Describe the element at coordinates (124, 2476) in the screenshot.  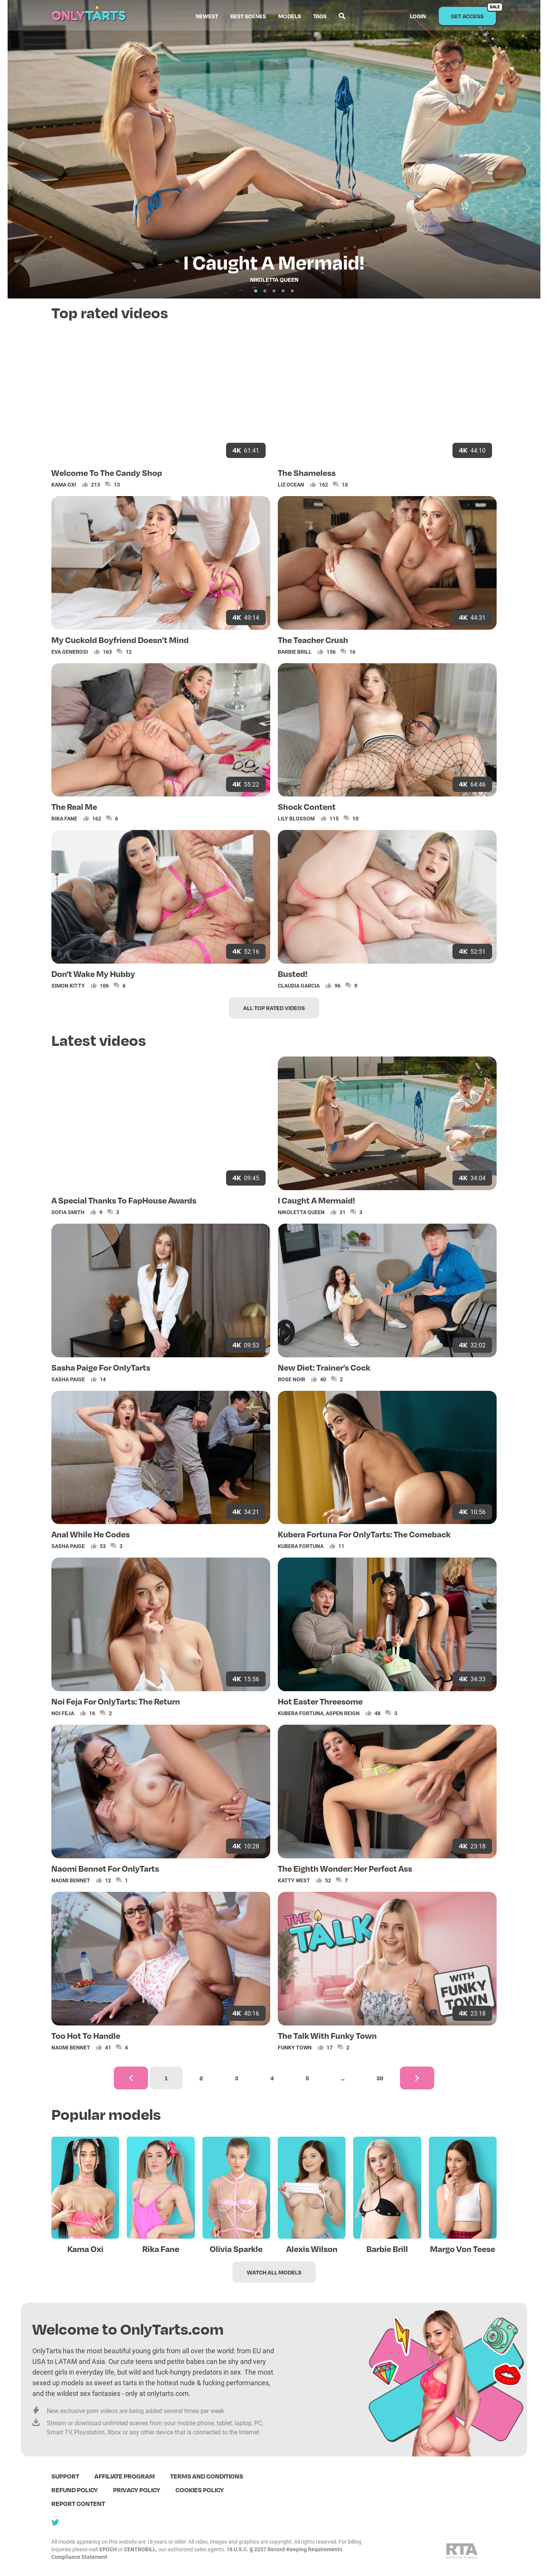
I see `Affiliate program` at that location.